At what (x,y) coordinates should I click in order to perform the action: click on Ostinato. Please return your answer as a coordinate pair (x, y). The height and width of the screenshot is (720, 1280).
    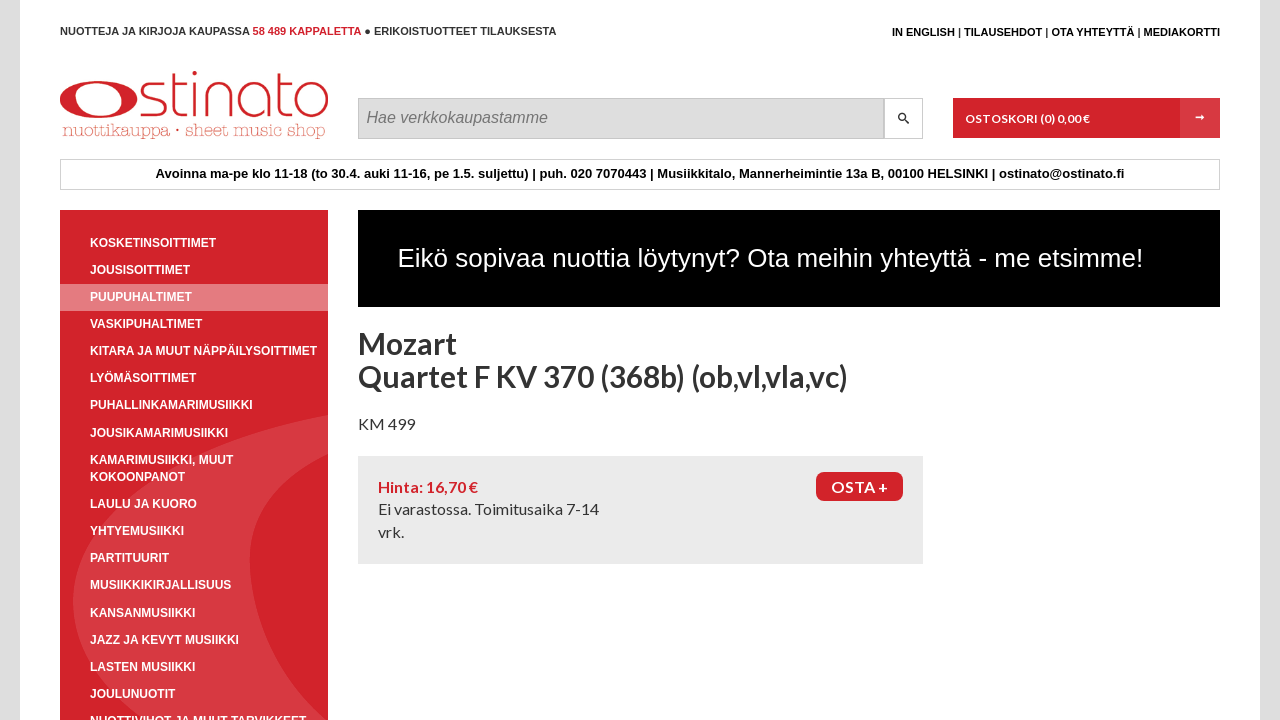
    Looking at the image, I should click on (150, 138).